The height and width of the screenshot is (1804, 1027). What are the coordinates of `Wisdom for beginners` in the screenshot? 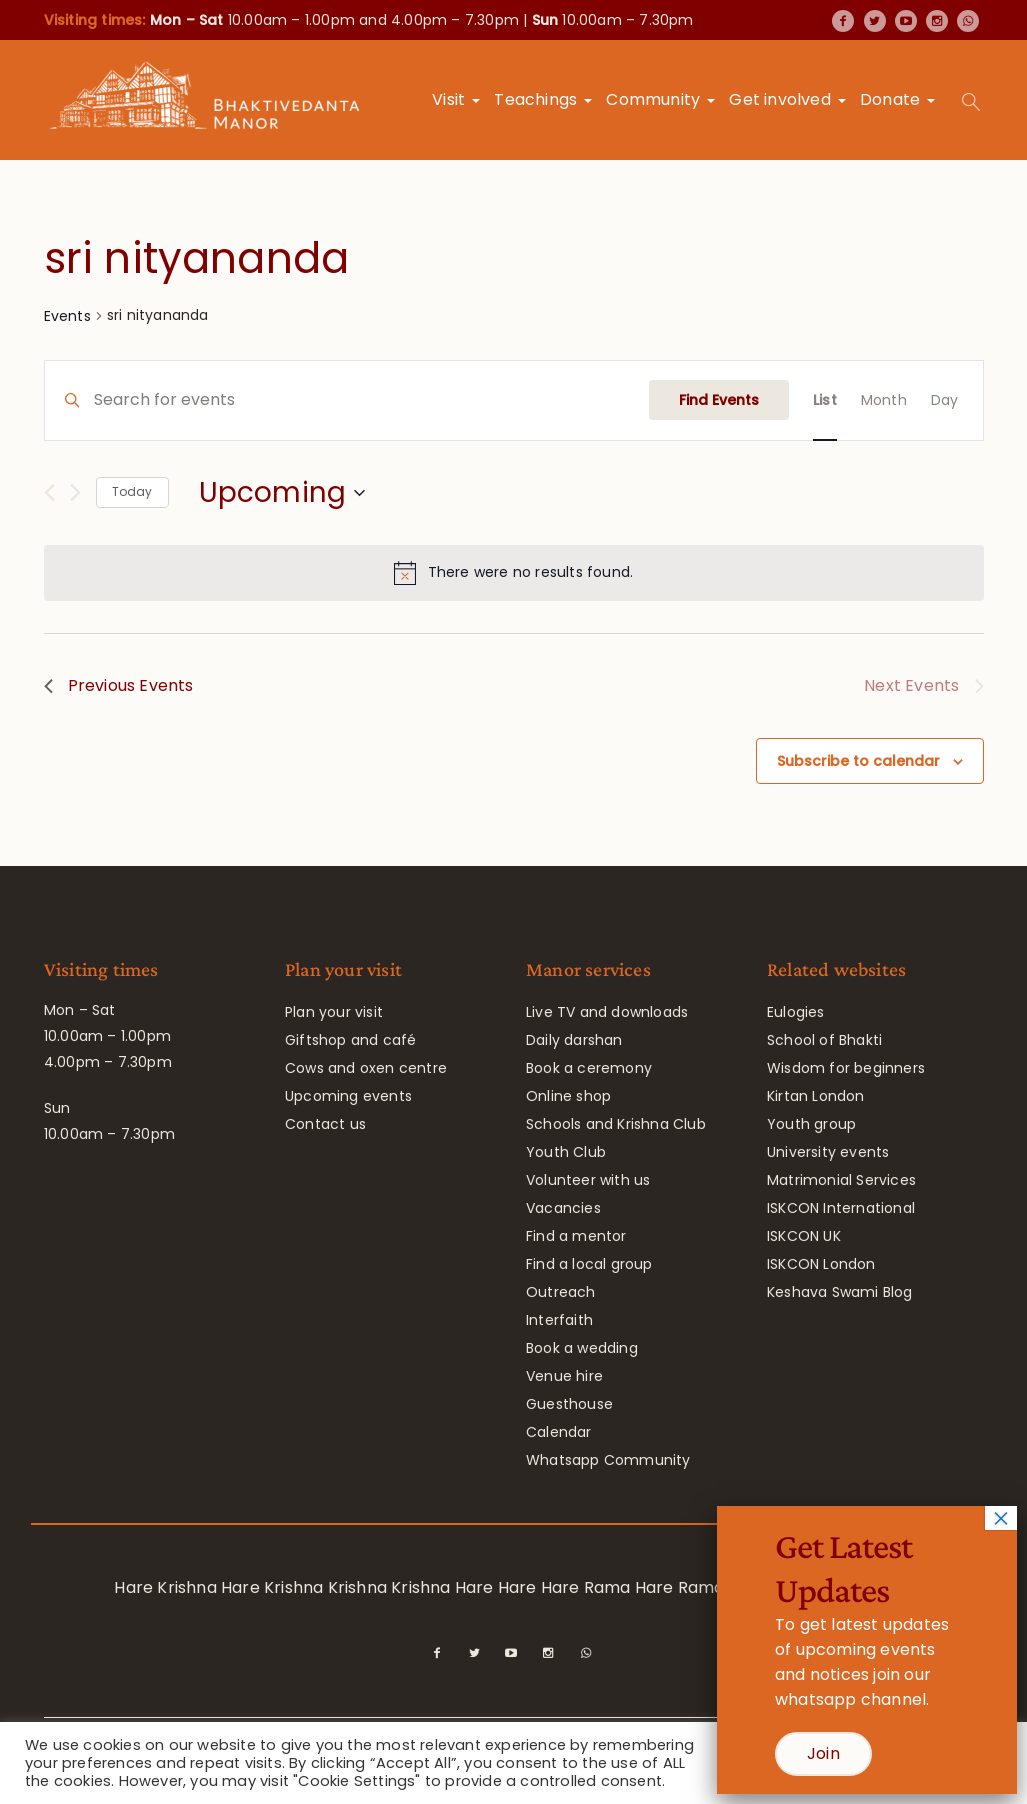 It's located at (846, 1068).